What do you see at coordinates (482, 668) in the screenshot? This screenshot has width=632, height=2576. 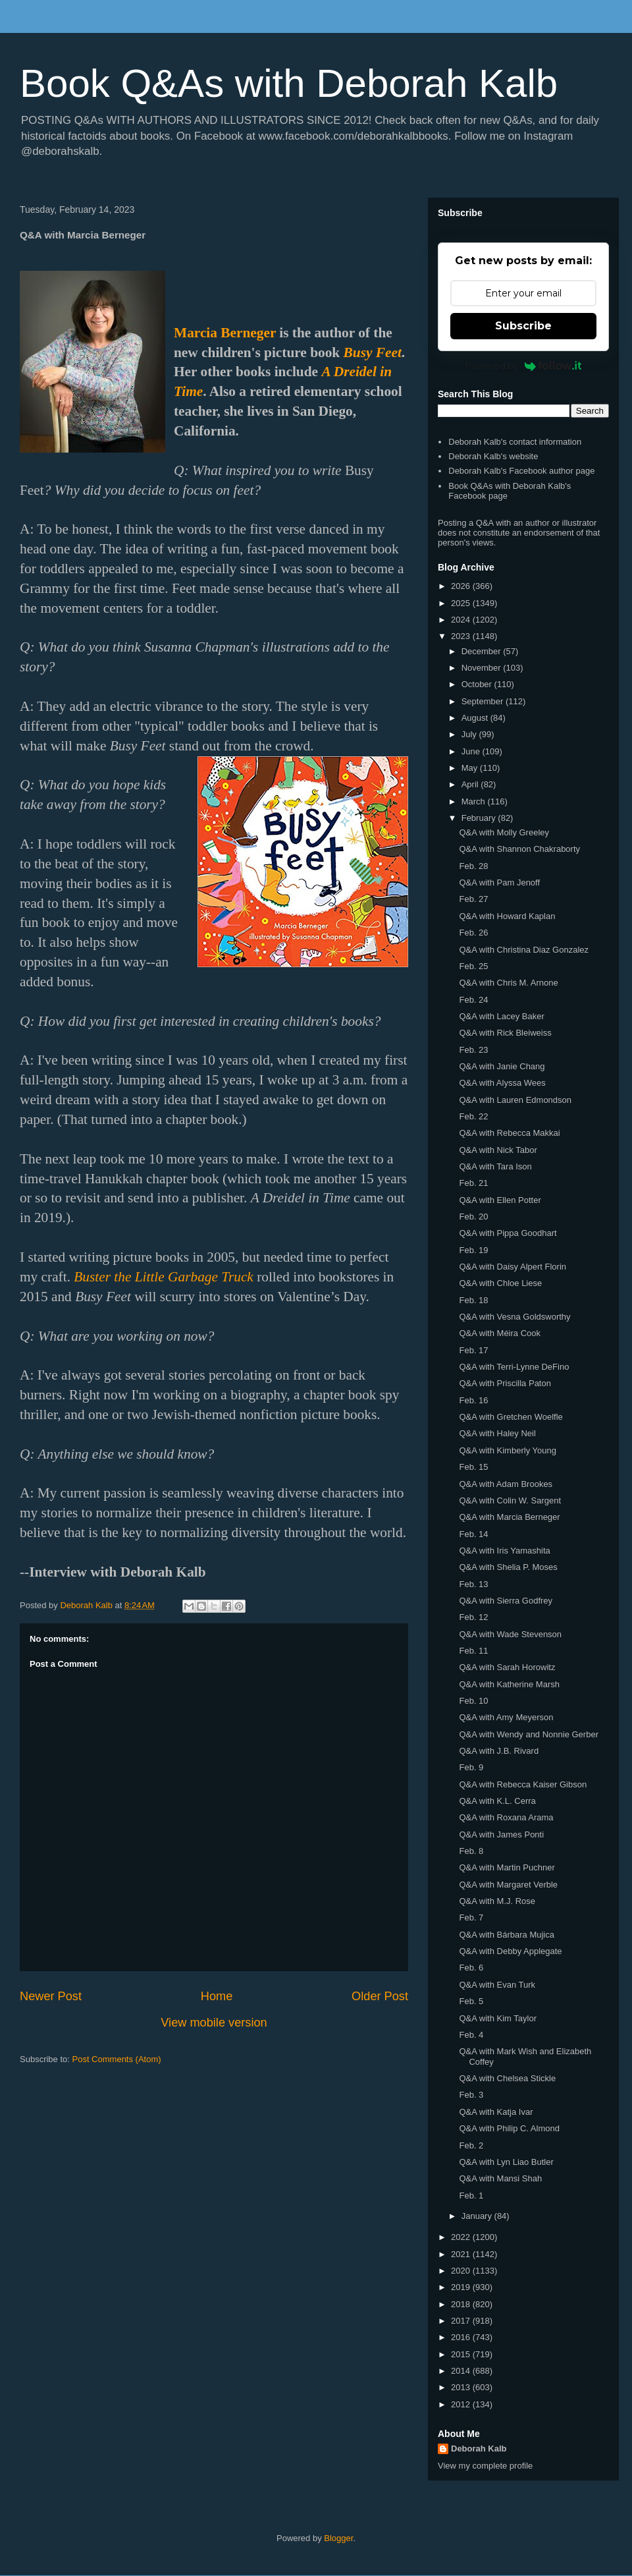 I see `November` at bounding box center [482, 668].